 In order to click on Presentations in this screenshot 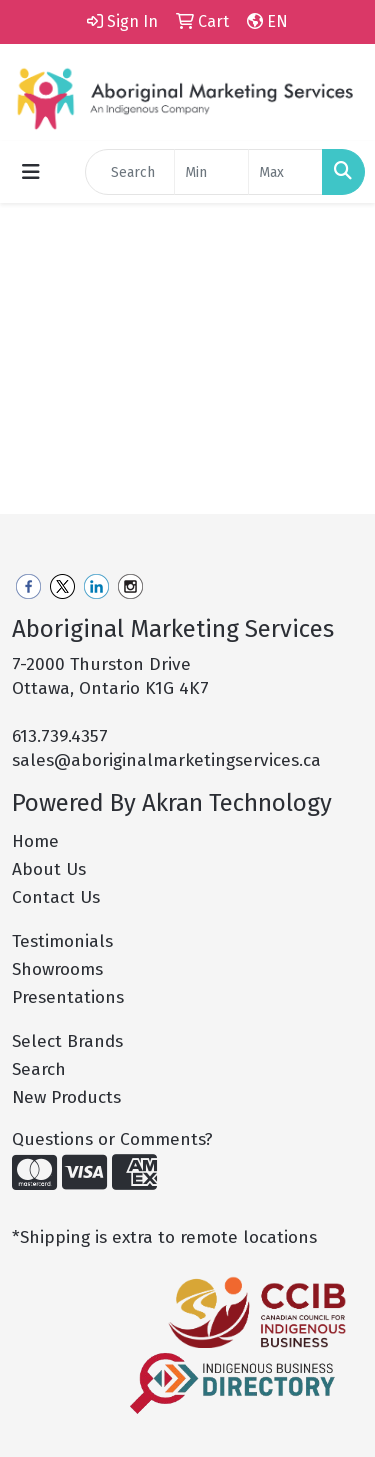, I will do `click(68, 997)`.